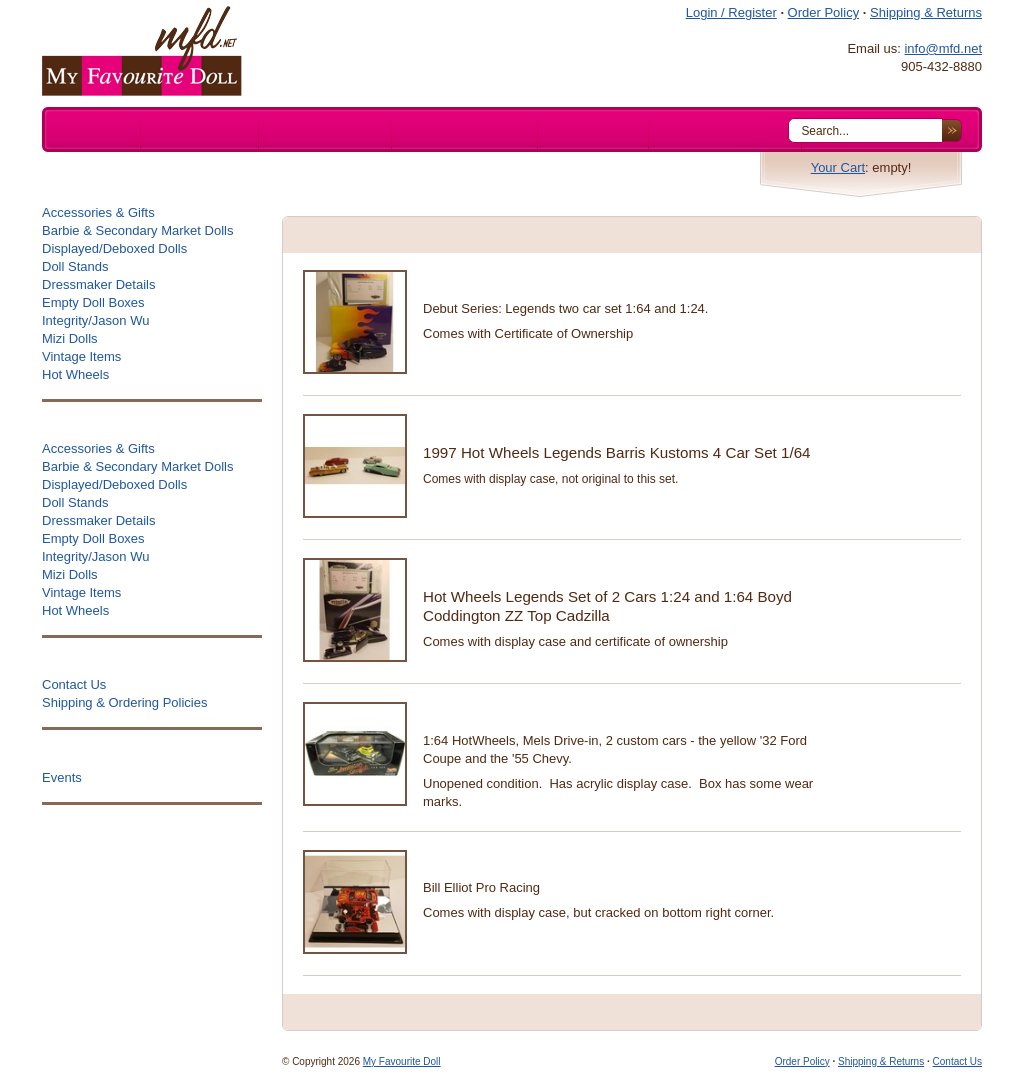  Describe the element at coordinates (731, 12) in the screenshot. I see `Login / Register` at that location.